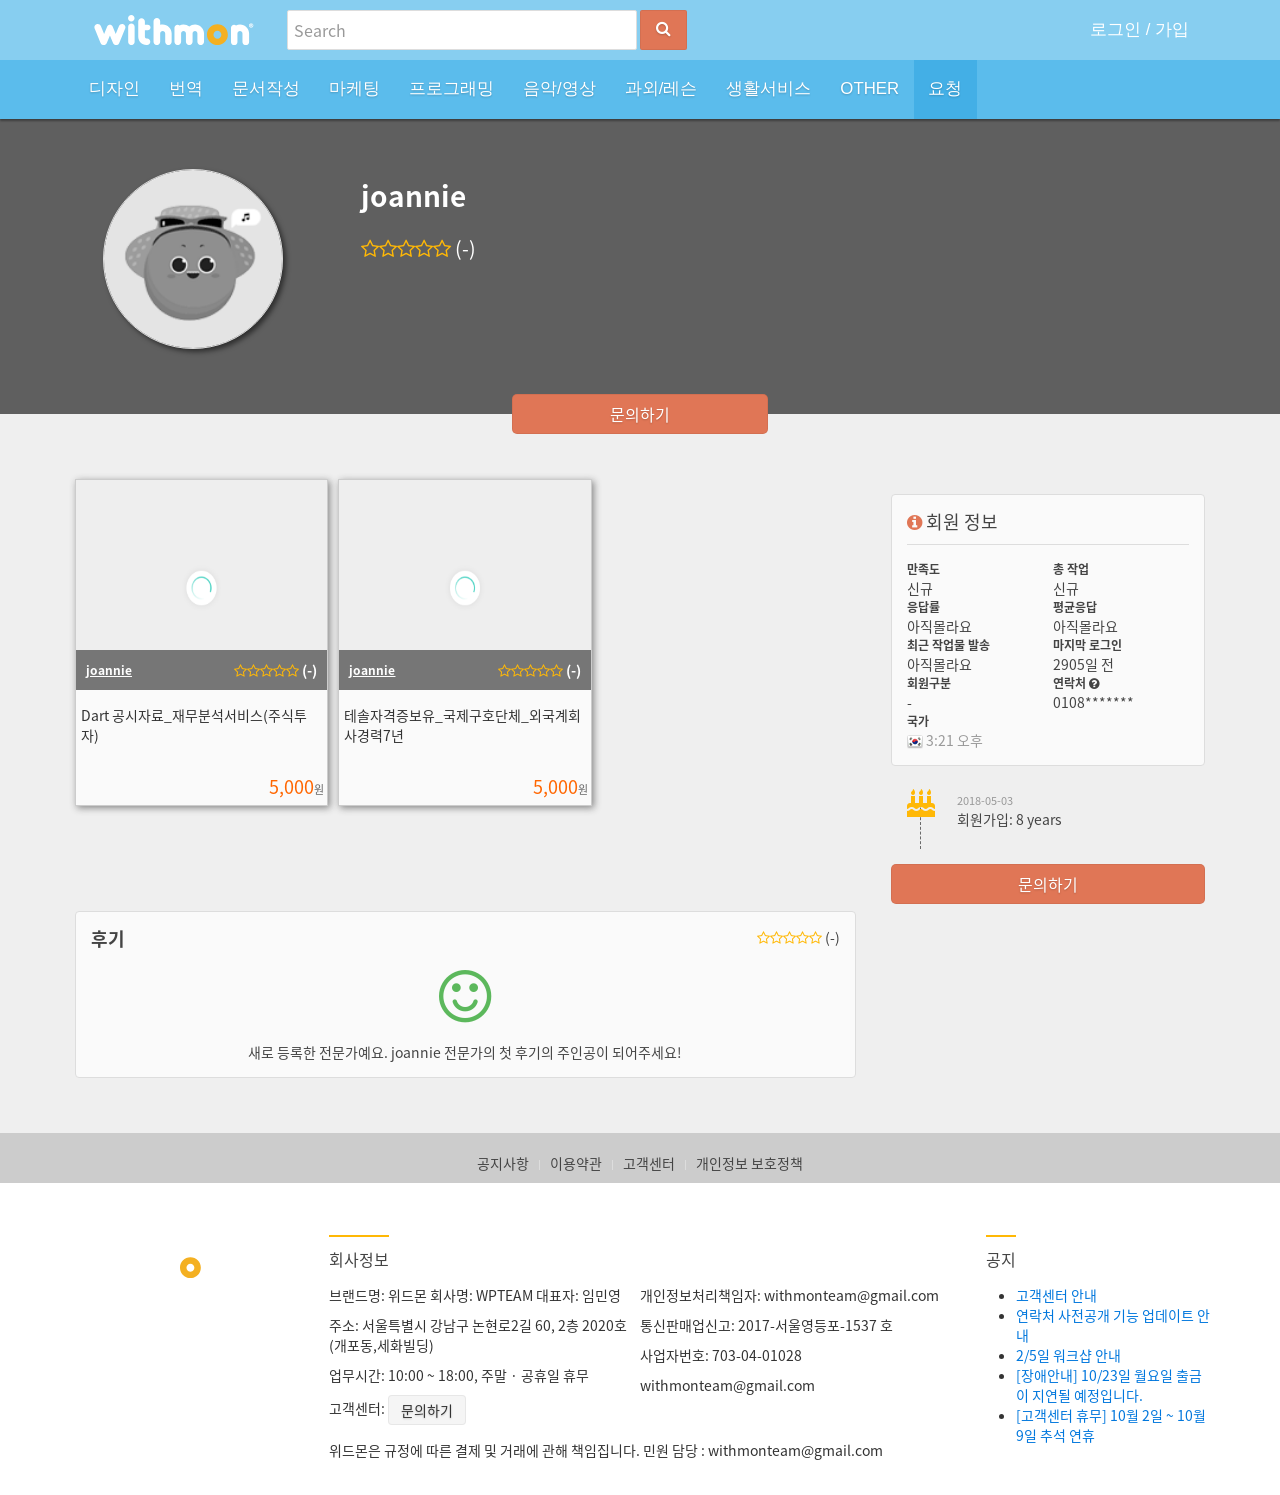 This screenshot has width=1280, height=1495. Describe the element at coordinates (869, 88) in the screenshot. I see `OTHER` at that location.